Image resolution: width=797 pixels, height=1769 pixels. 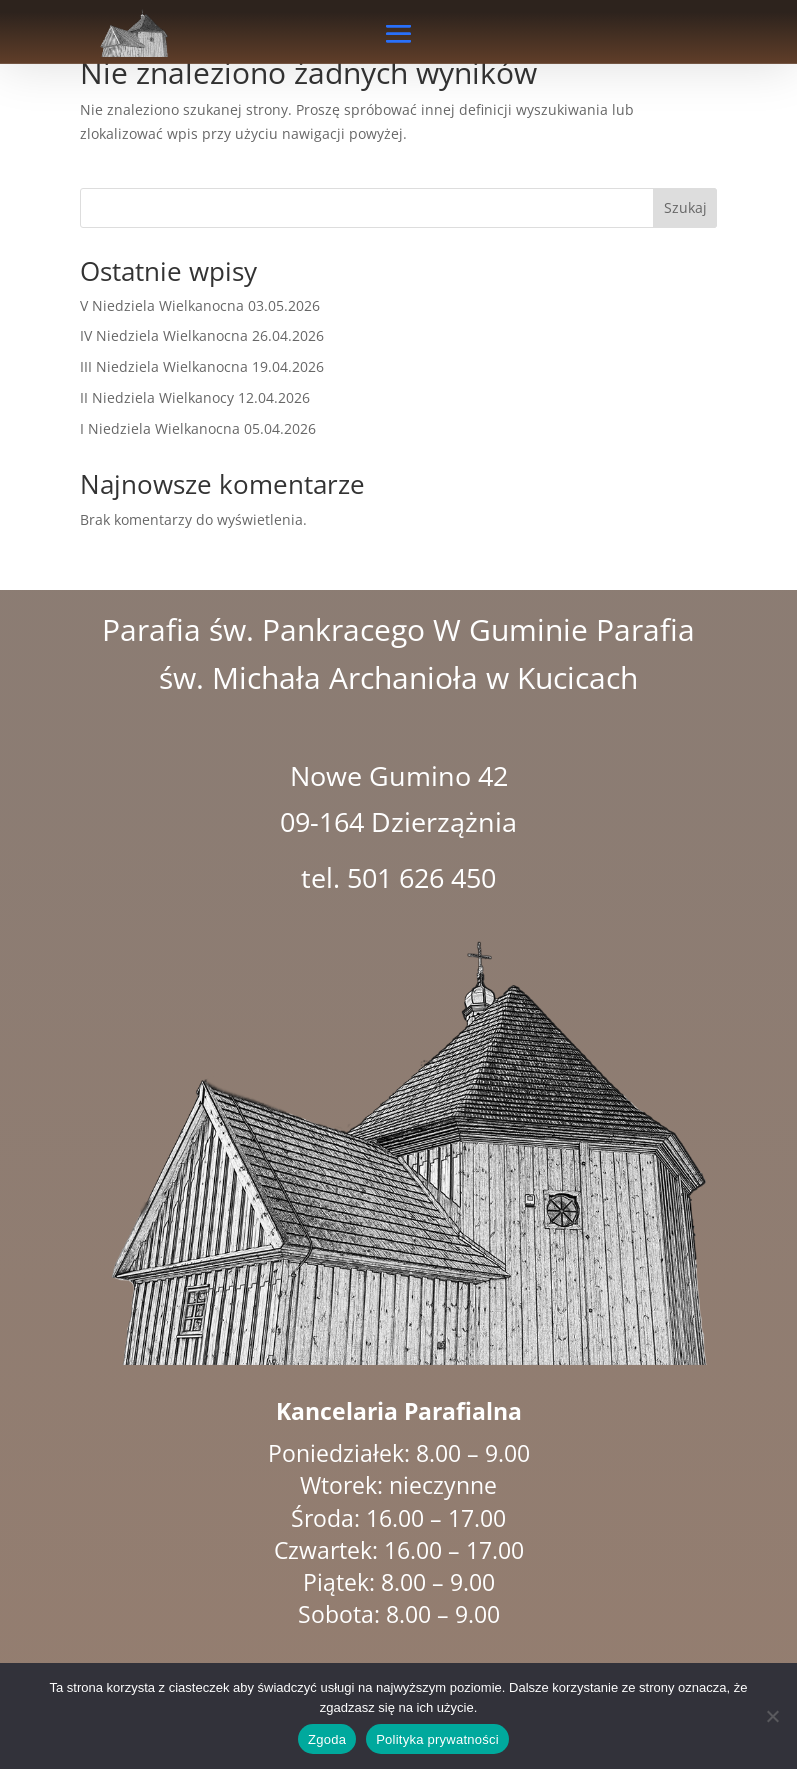 I want to click on Szukaj, so click(x=685, y=207).